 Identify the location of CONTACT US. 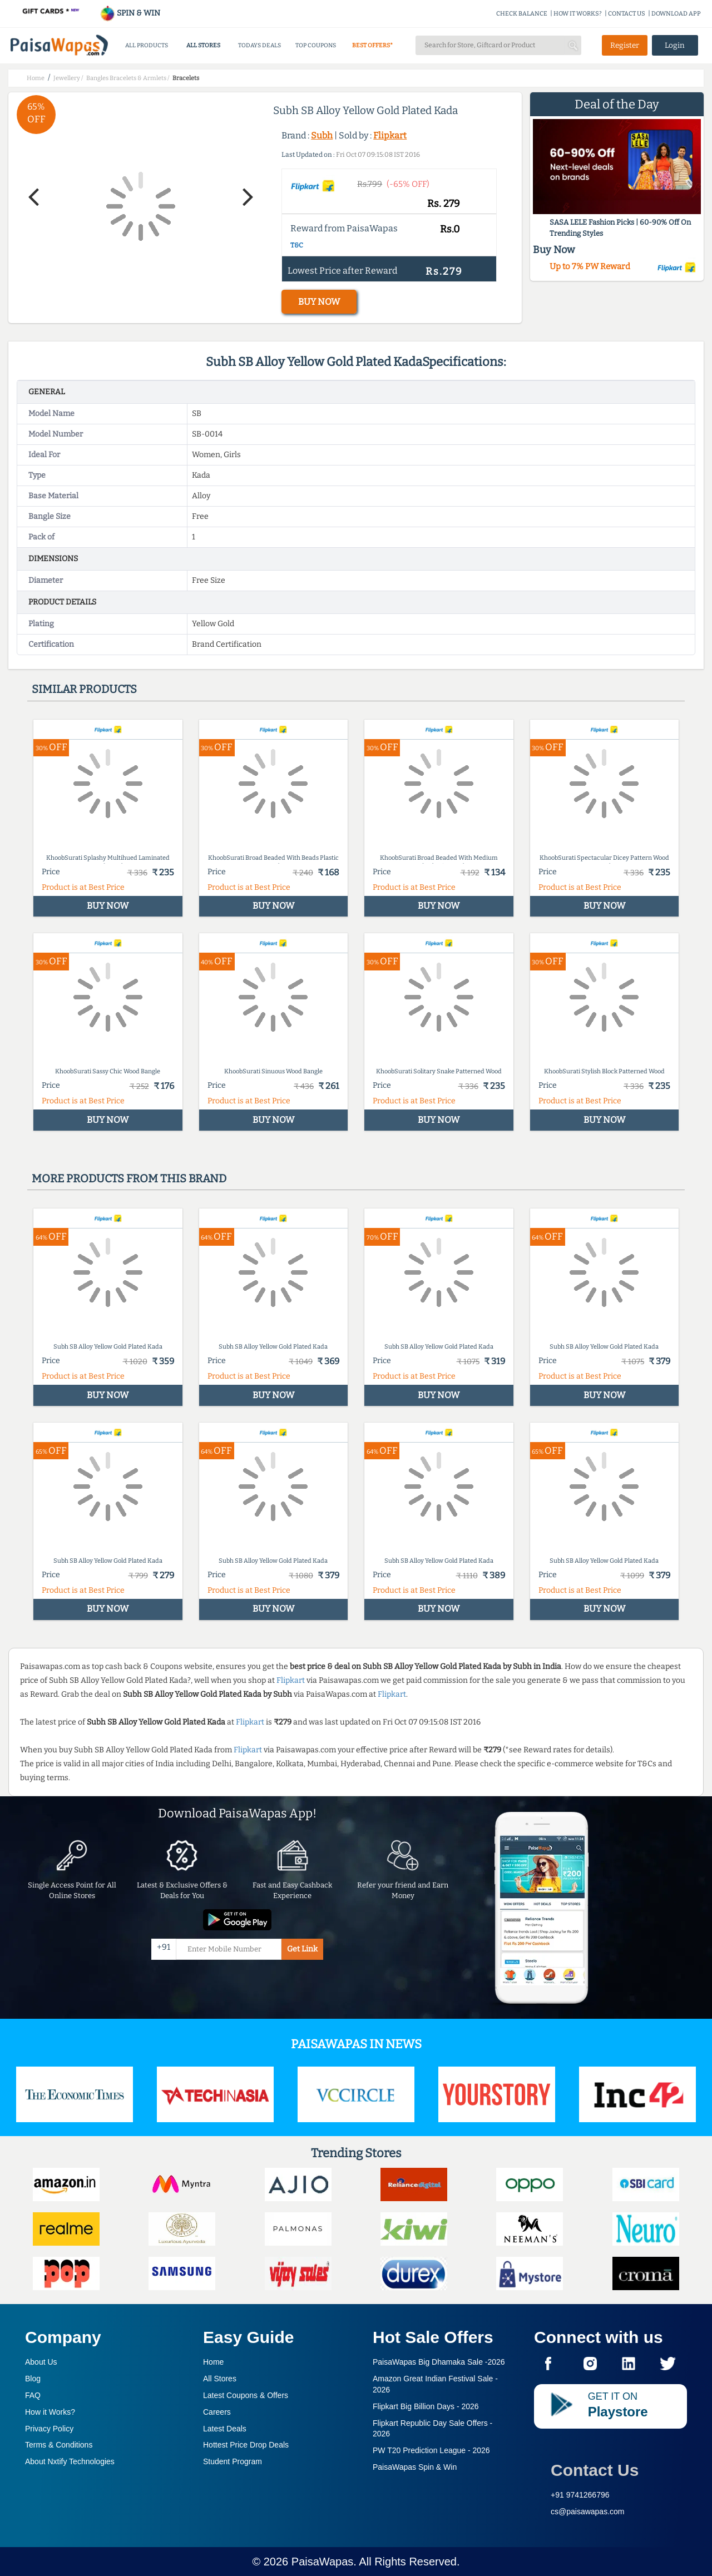
(626, 13).